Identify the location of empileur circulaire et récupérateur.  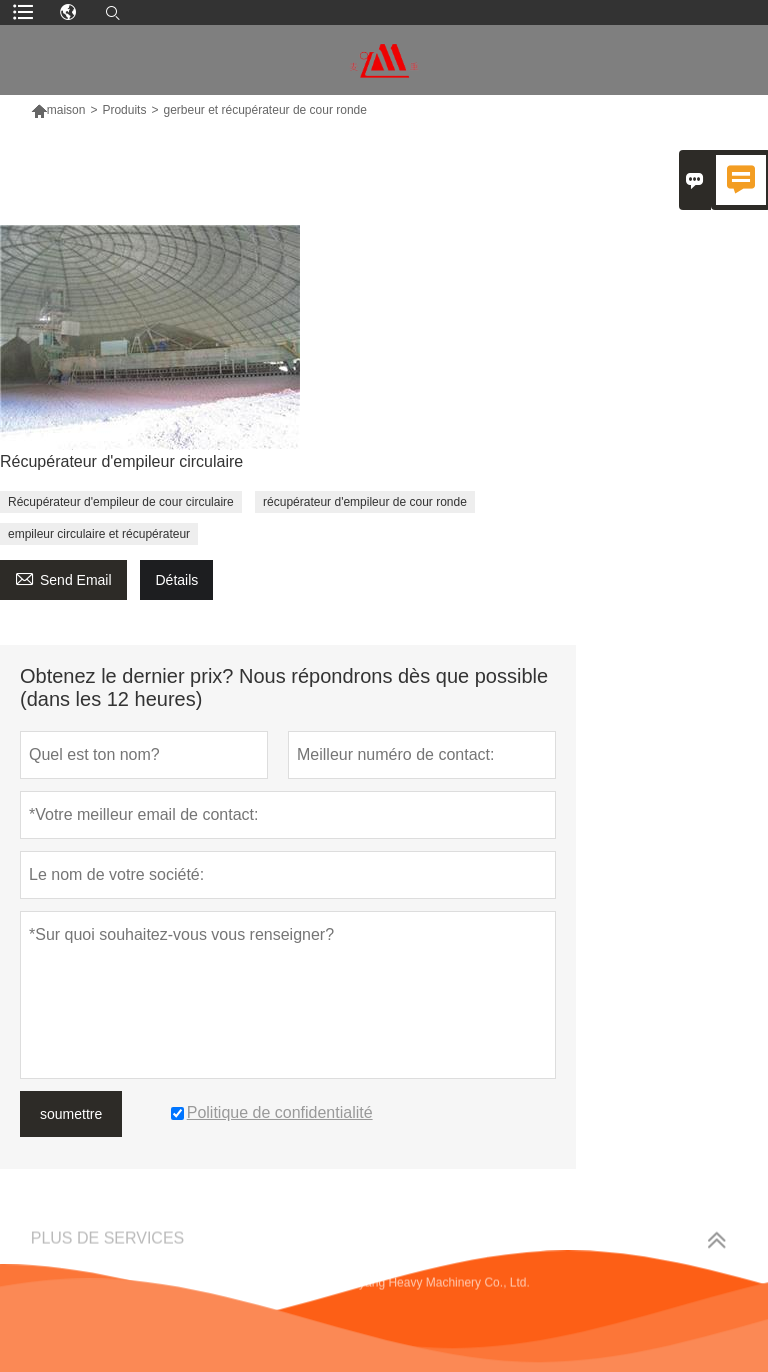
(99, 534).